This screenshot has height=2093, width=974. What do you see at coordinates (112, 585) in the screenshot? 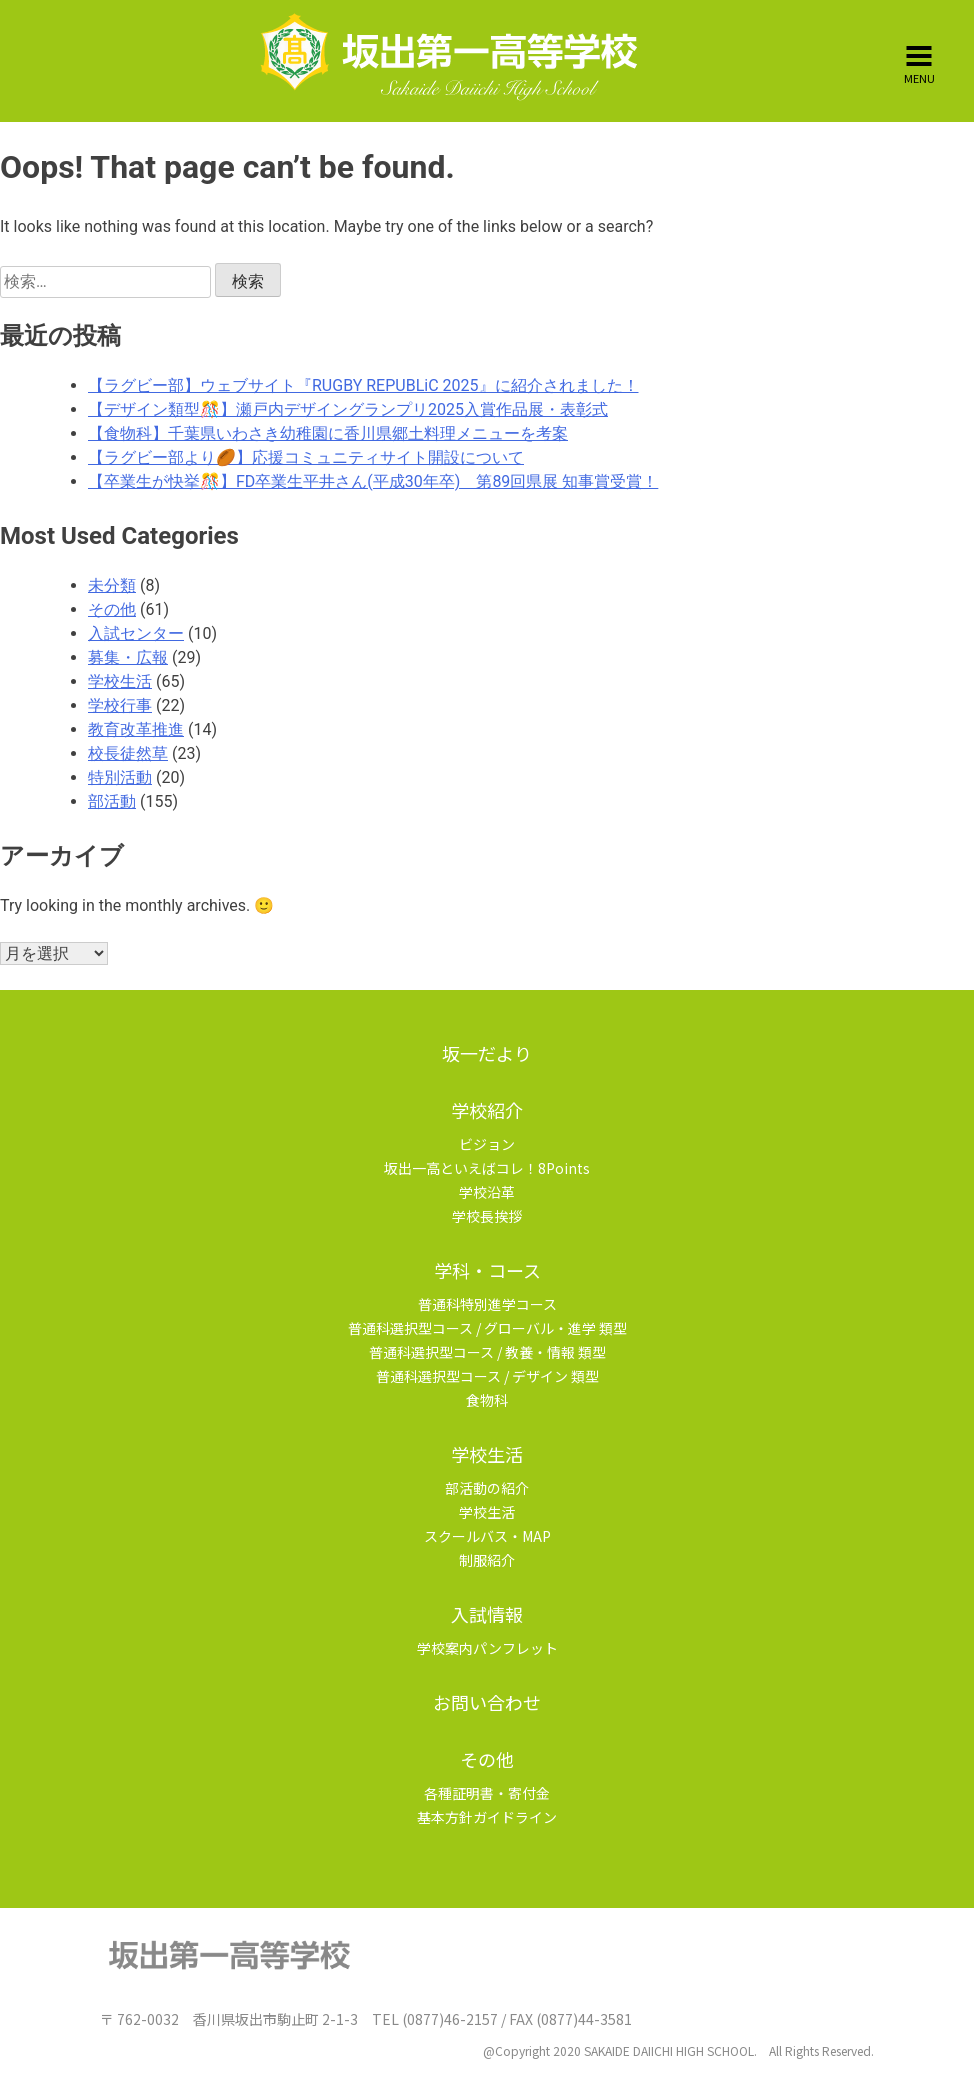
I see `未分類` at bounding box center [112, 585].